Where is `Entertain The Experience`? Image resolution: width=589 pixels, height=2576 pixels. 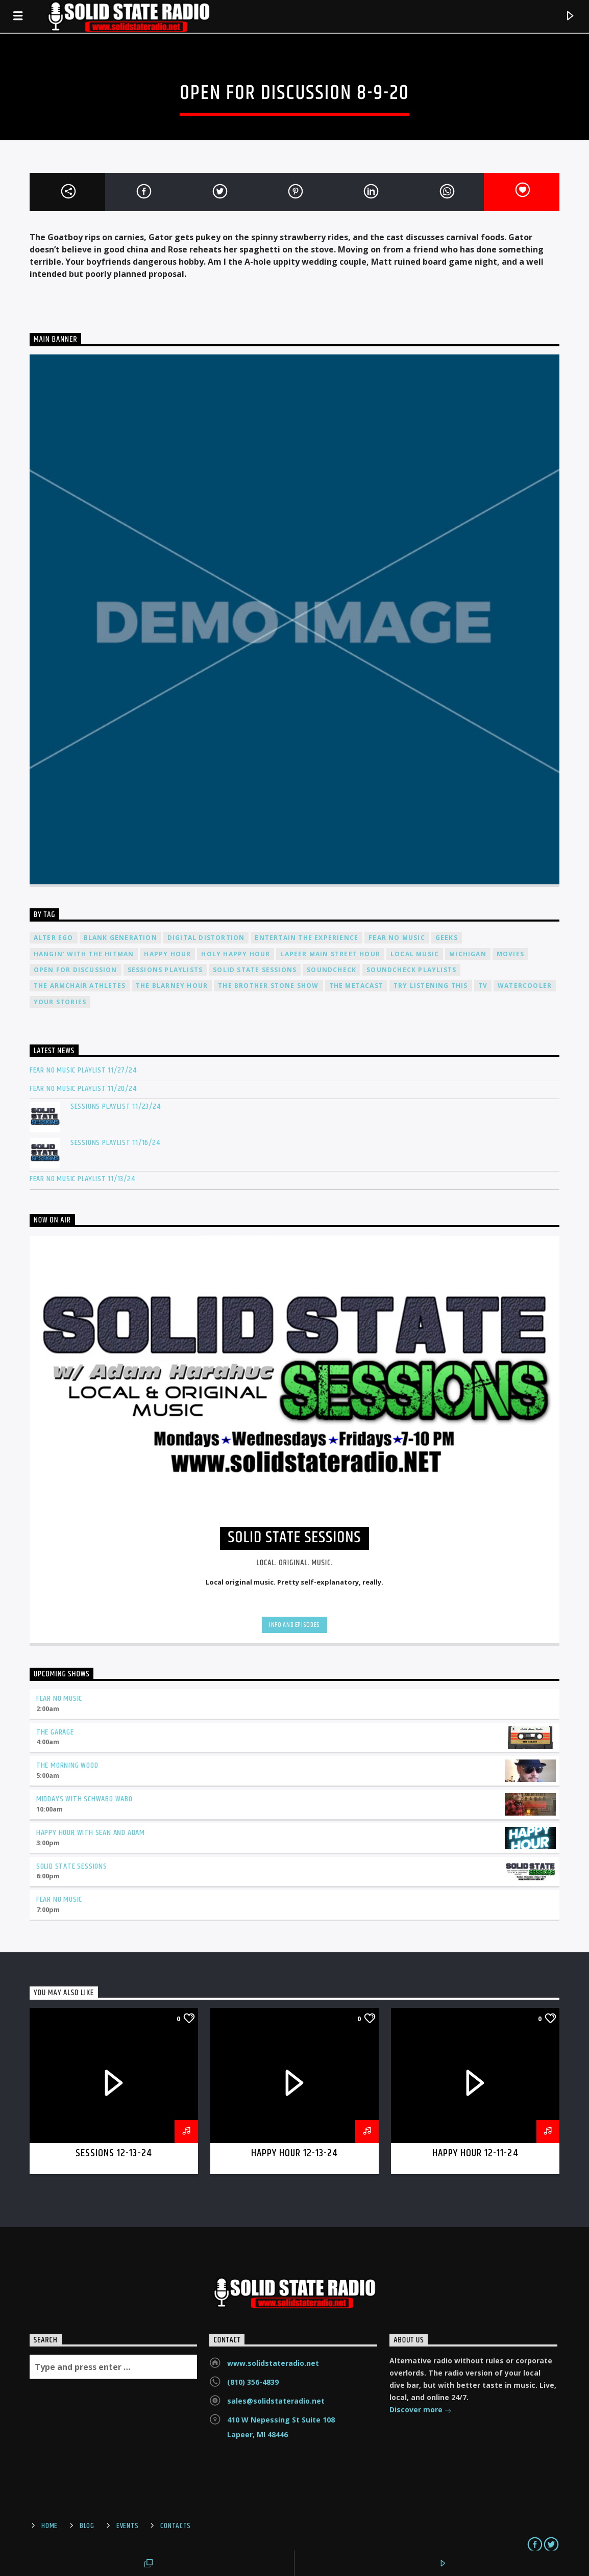
Entertain The Experience is located at coordinates (306, 937).